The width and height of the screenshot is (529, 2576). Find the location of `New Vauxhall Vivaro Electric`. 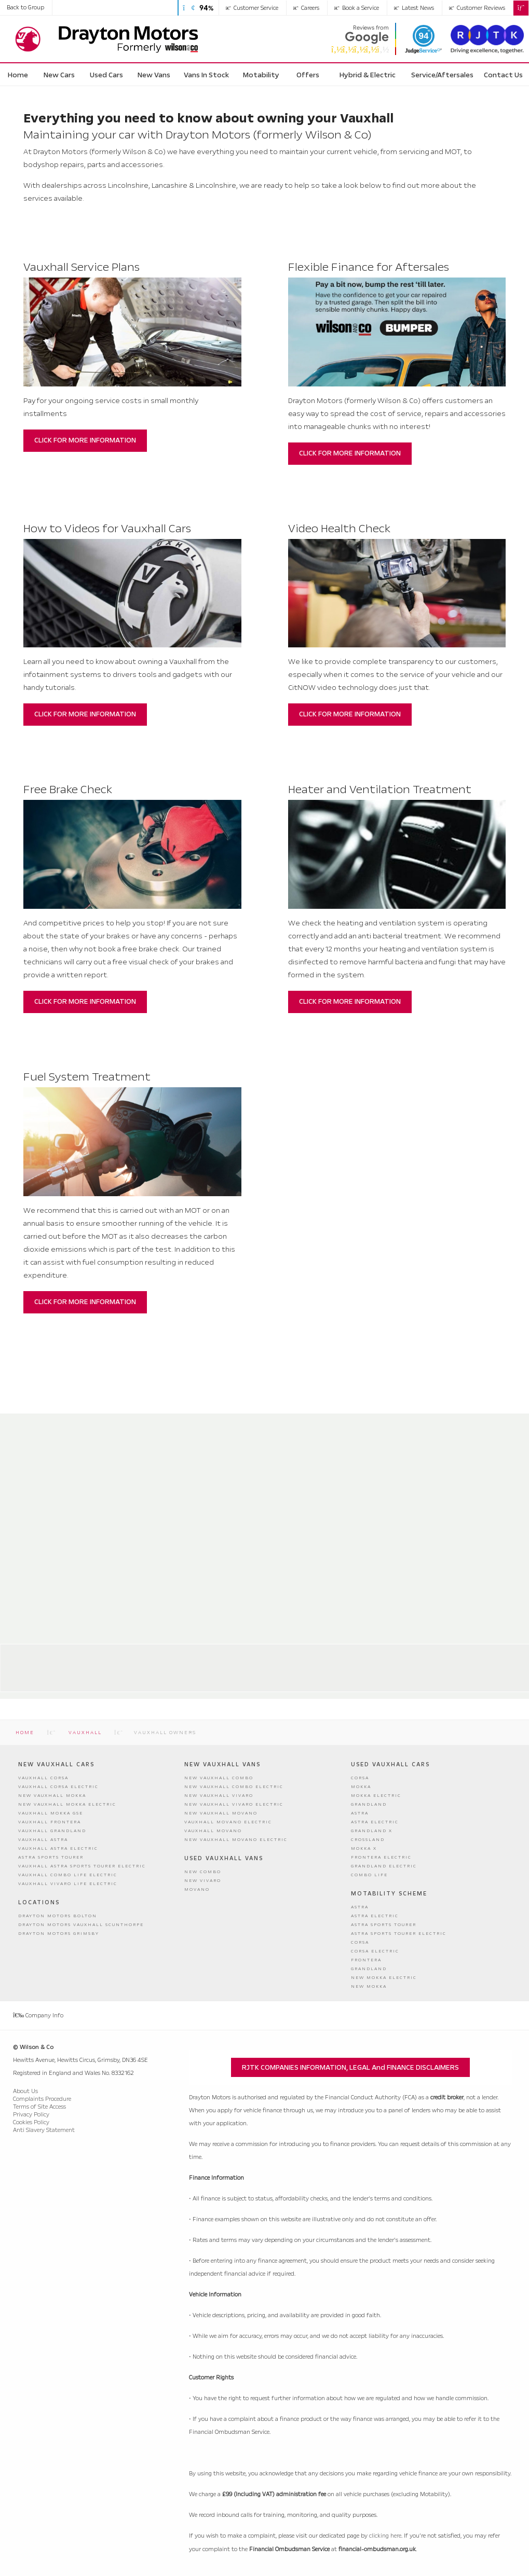

New Vauxhall Vivaro Electric is located at coordinates (233, 1804).